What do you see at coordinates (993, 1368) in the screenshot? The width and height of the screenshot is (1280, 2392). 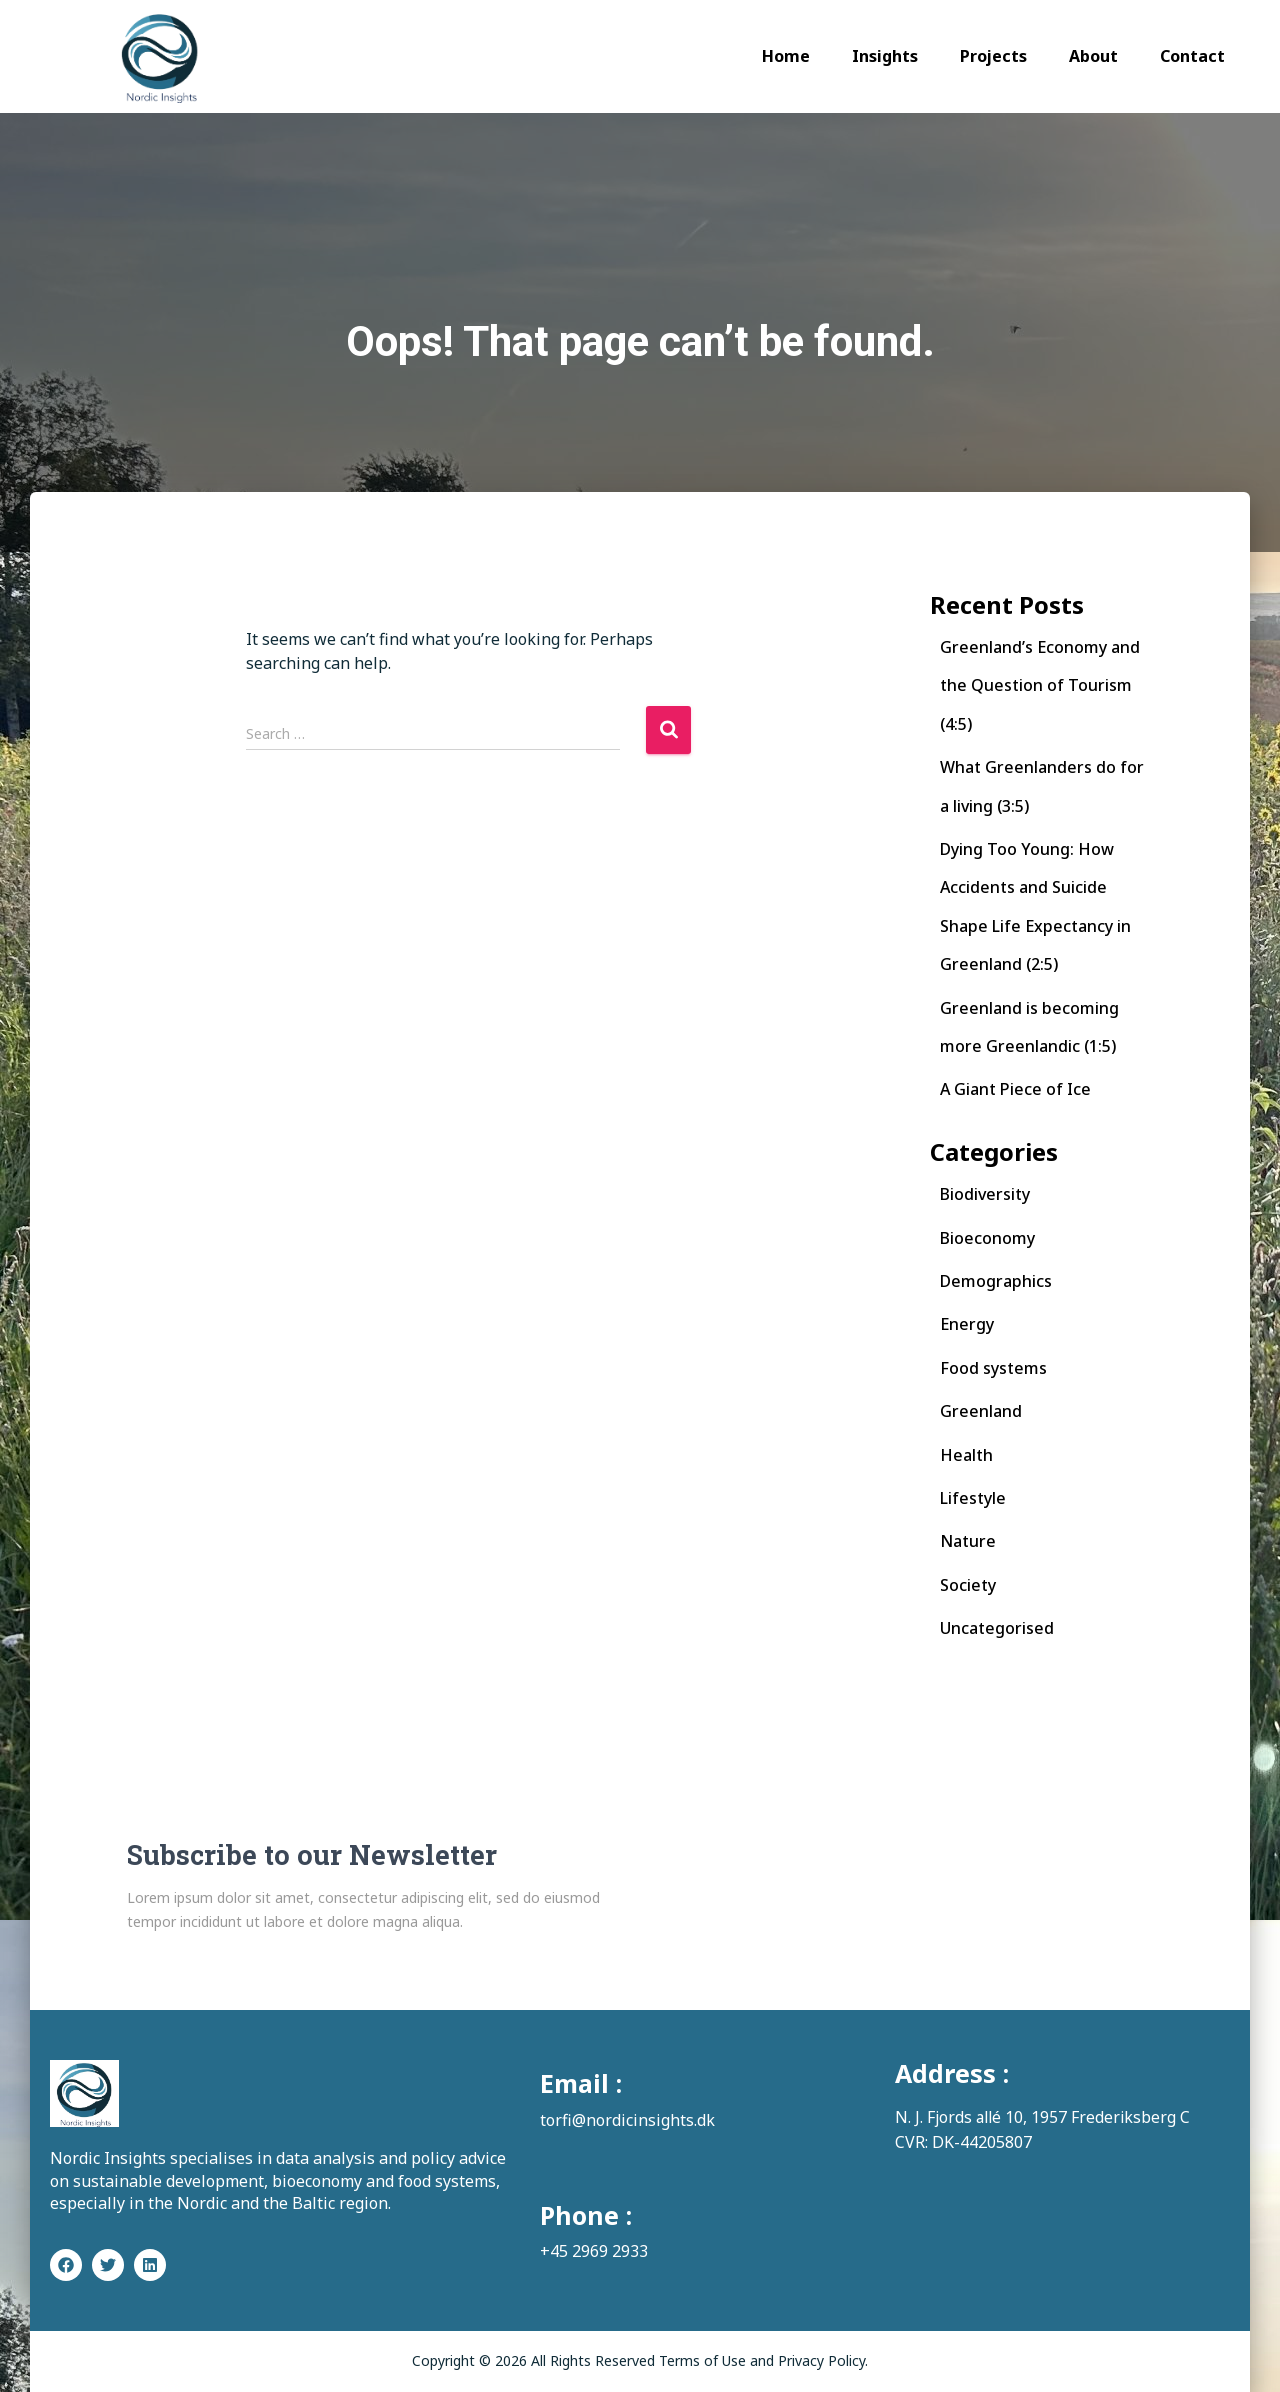 I see `Food systems` at bounding box center [993, 1368].